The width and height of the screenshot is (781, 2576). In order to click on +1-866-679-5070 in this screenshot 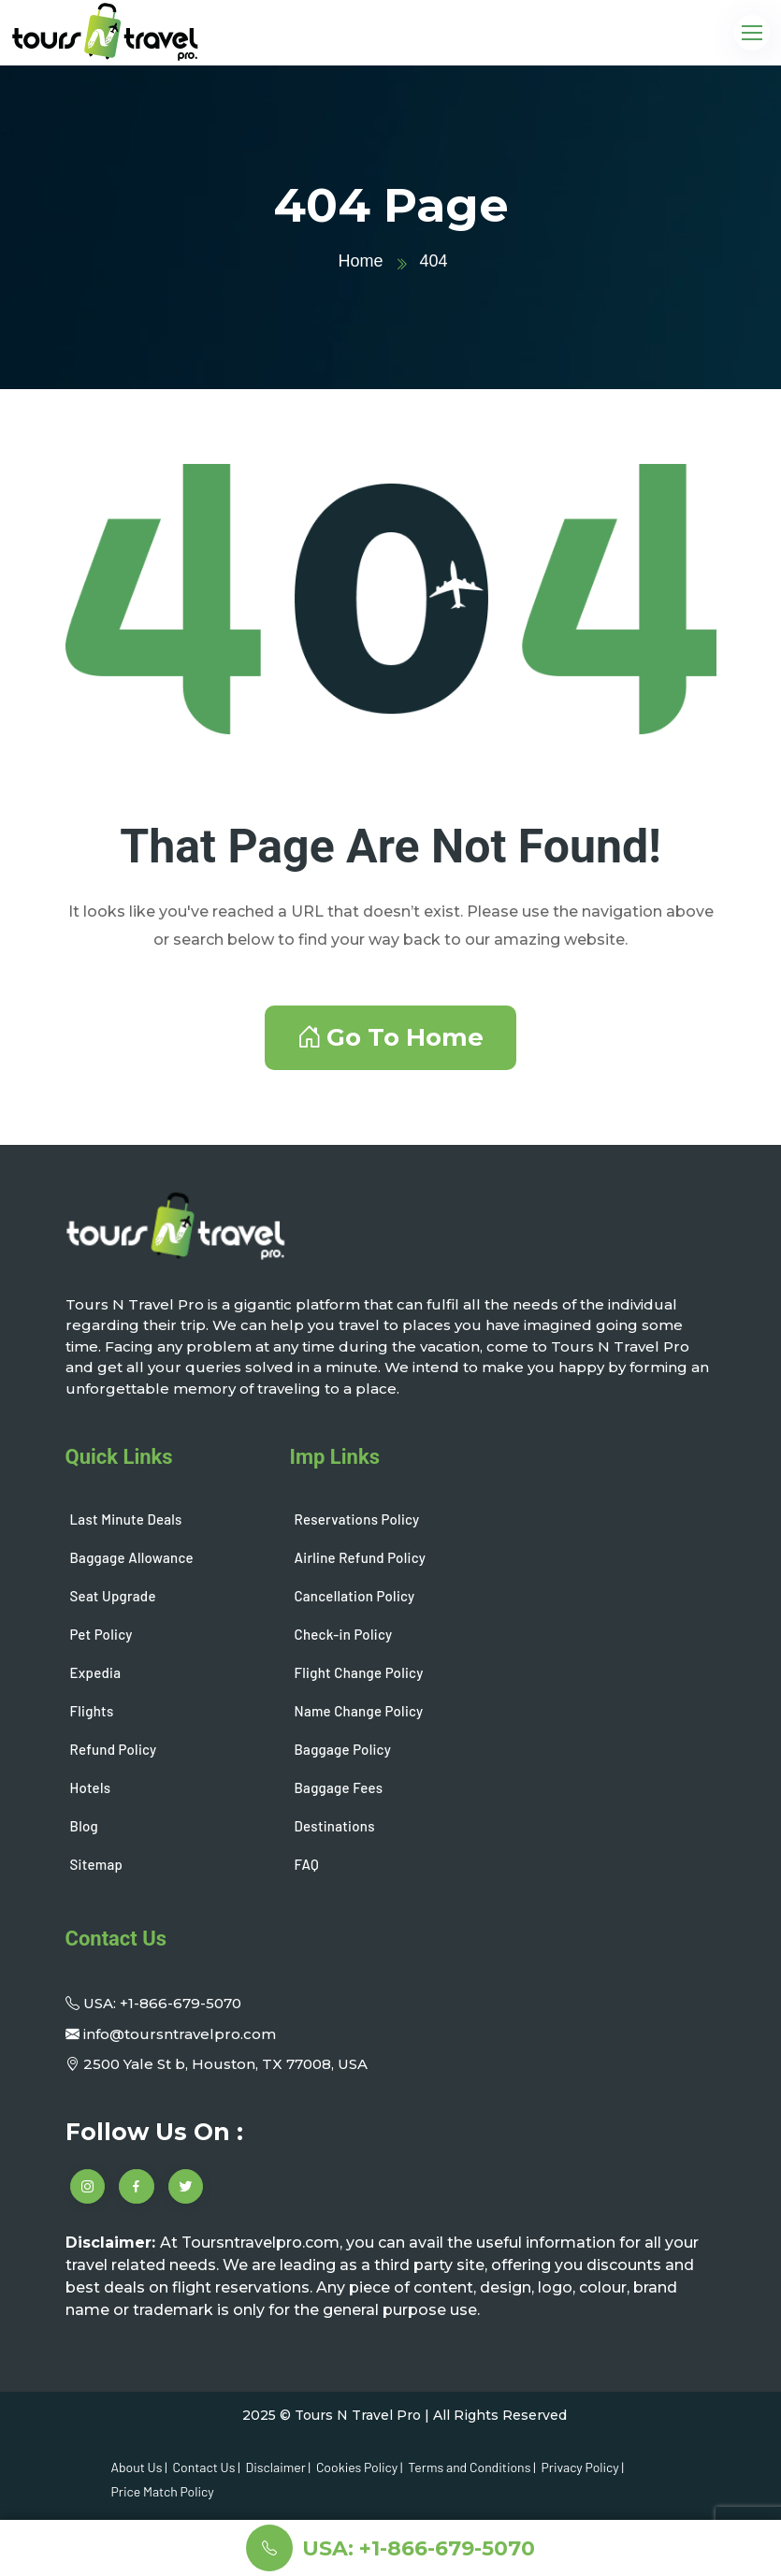, I will do `click(180, 2003)`.